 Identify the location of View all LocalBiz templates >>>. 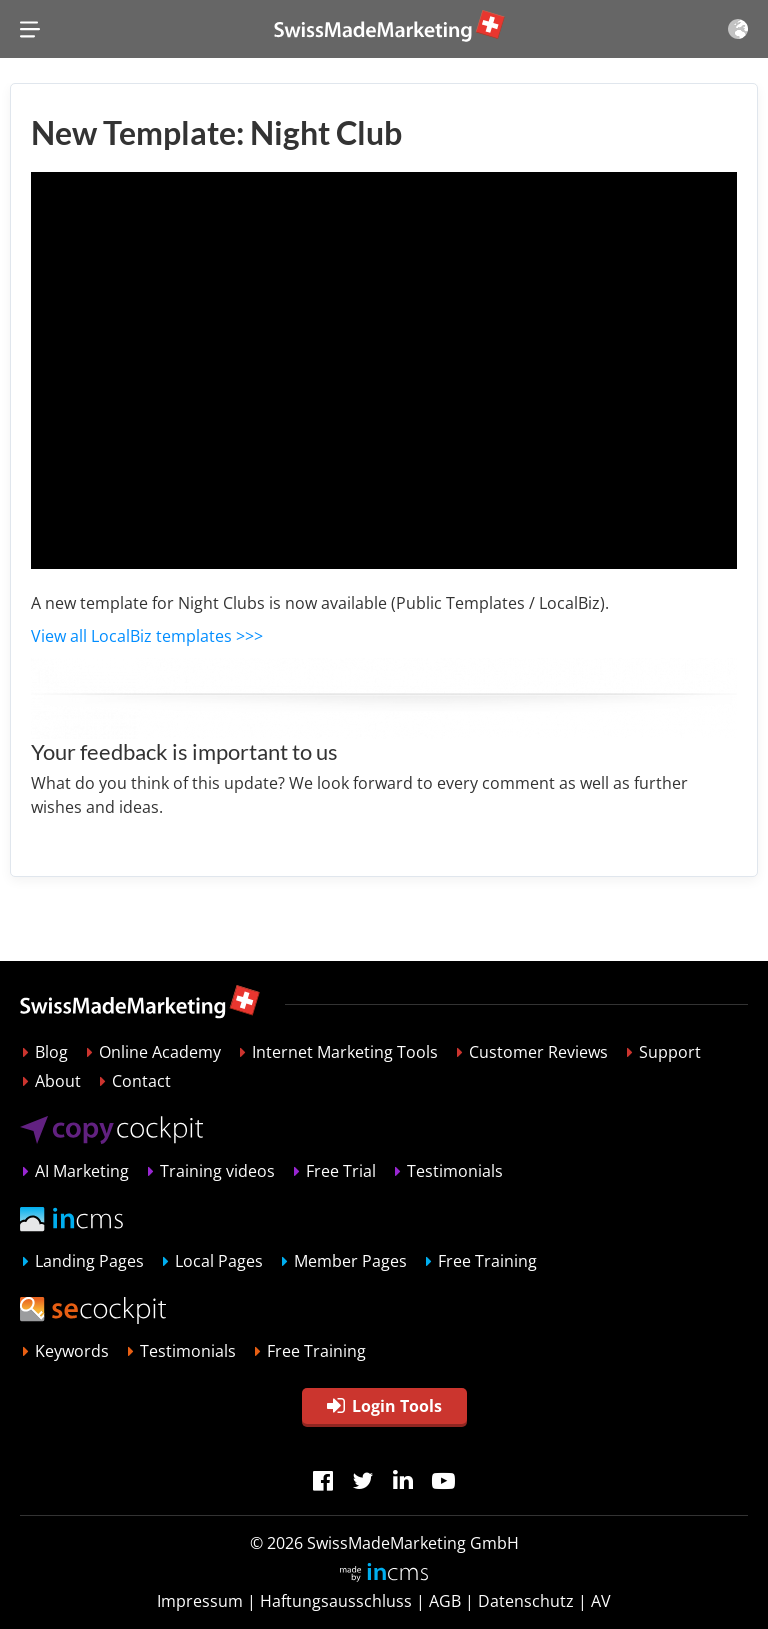
(147, 636).